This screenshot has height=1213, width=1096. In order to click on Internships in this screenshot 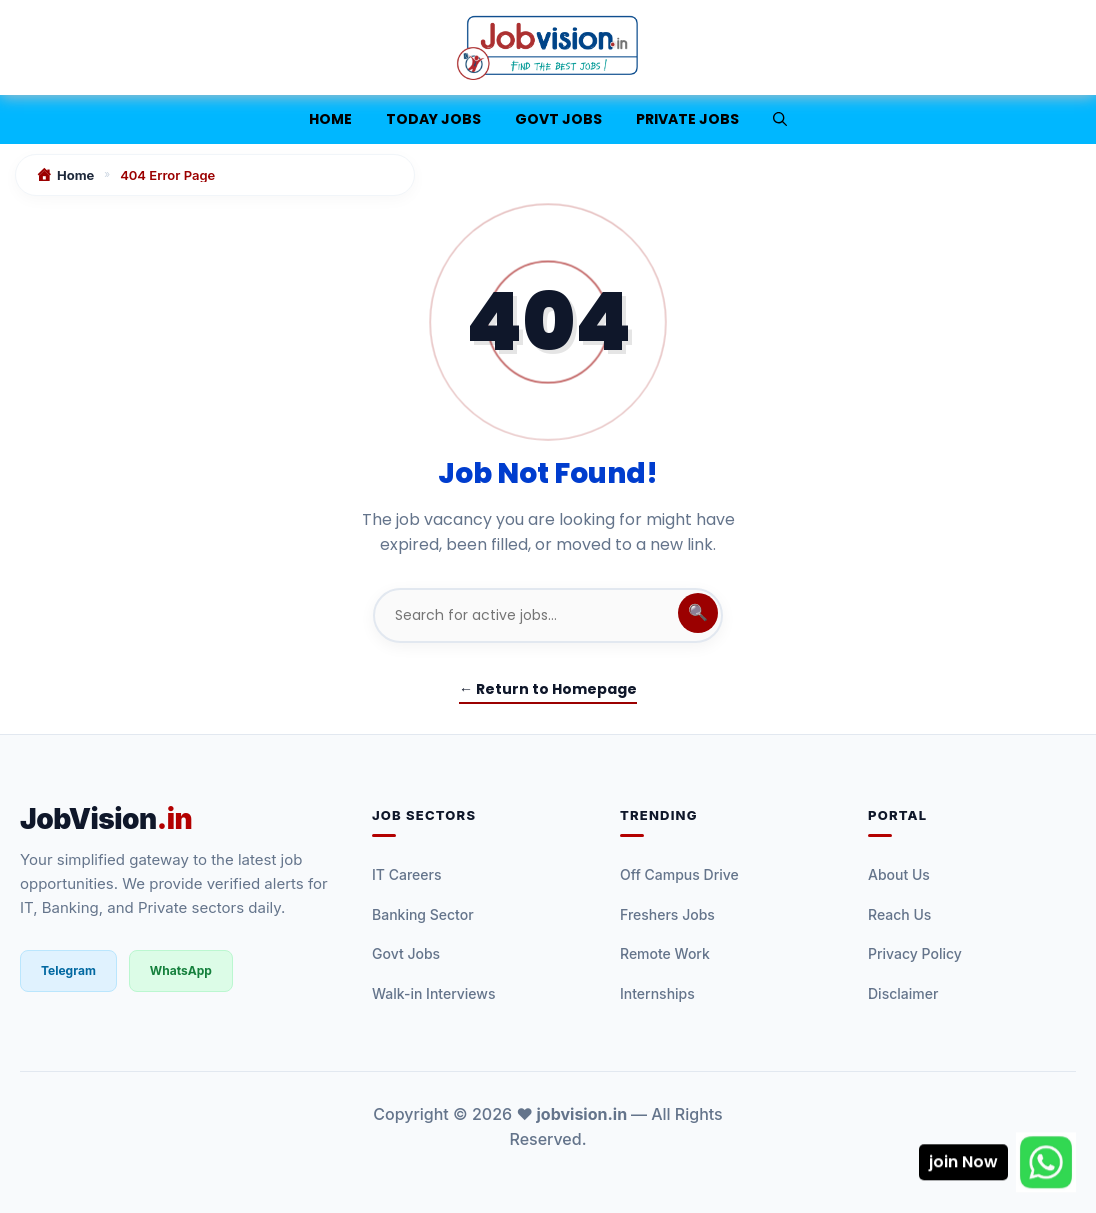, I will do `click(657, 993)`.